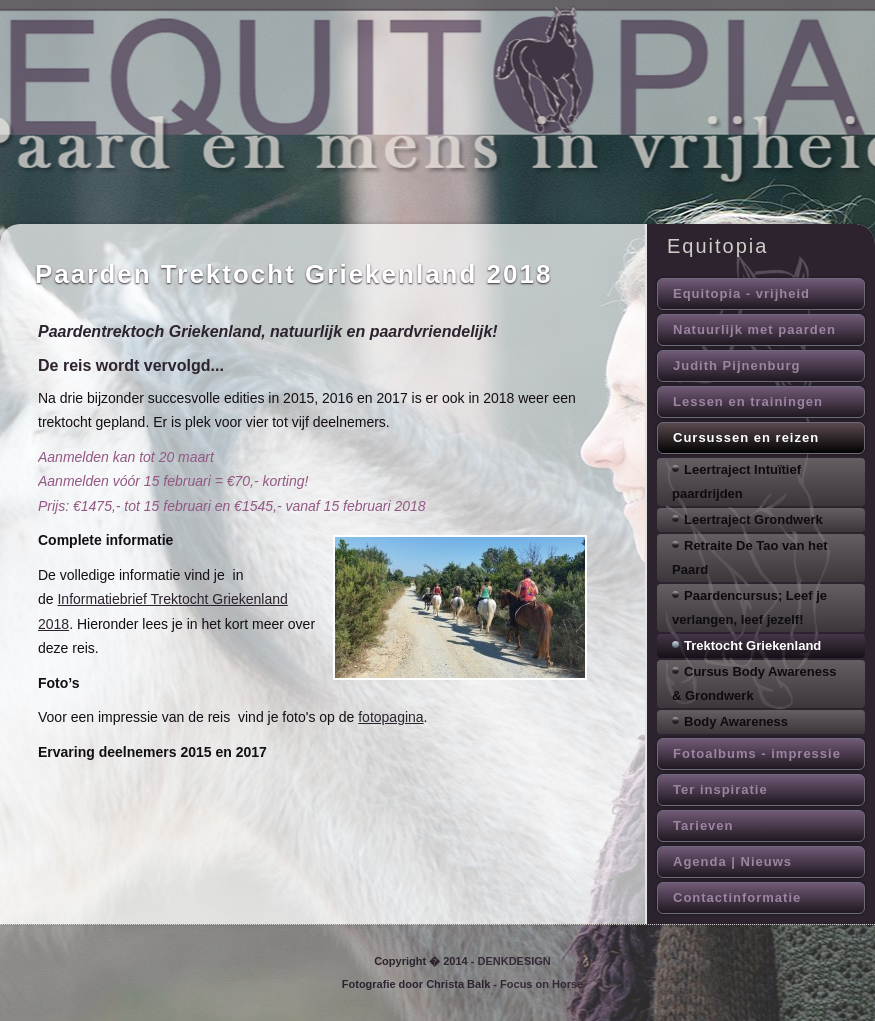  Describe the element at coordinates (757, 753) in the screenshot. I see `Fotoalbums - impressie` at that location.